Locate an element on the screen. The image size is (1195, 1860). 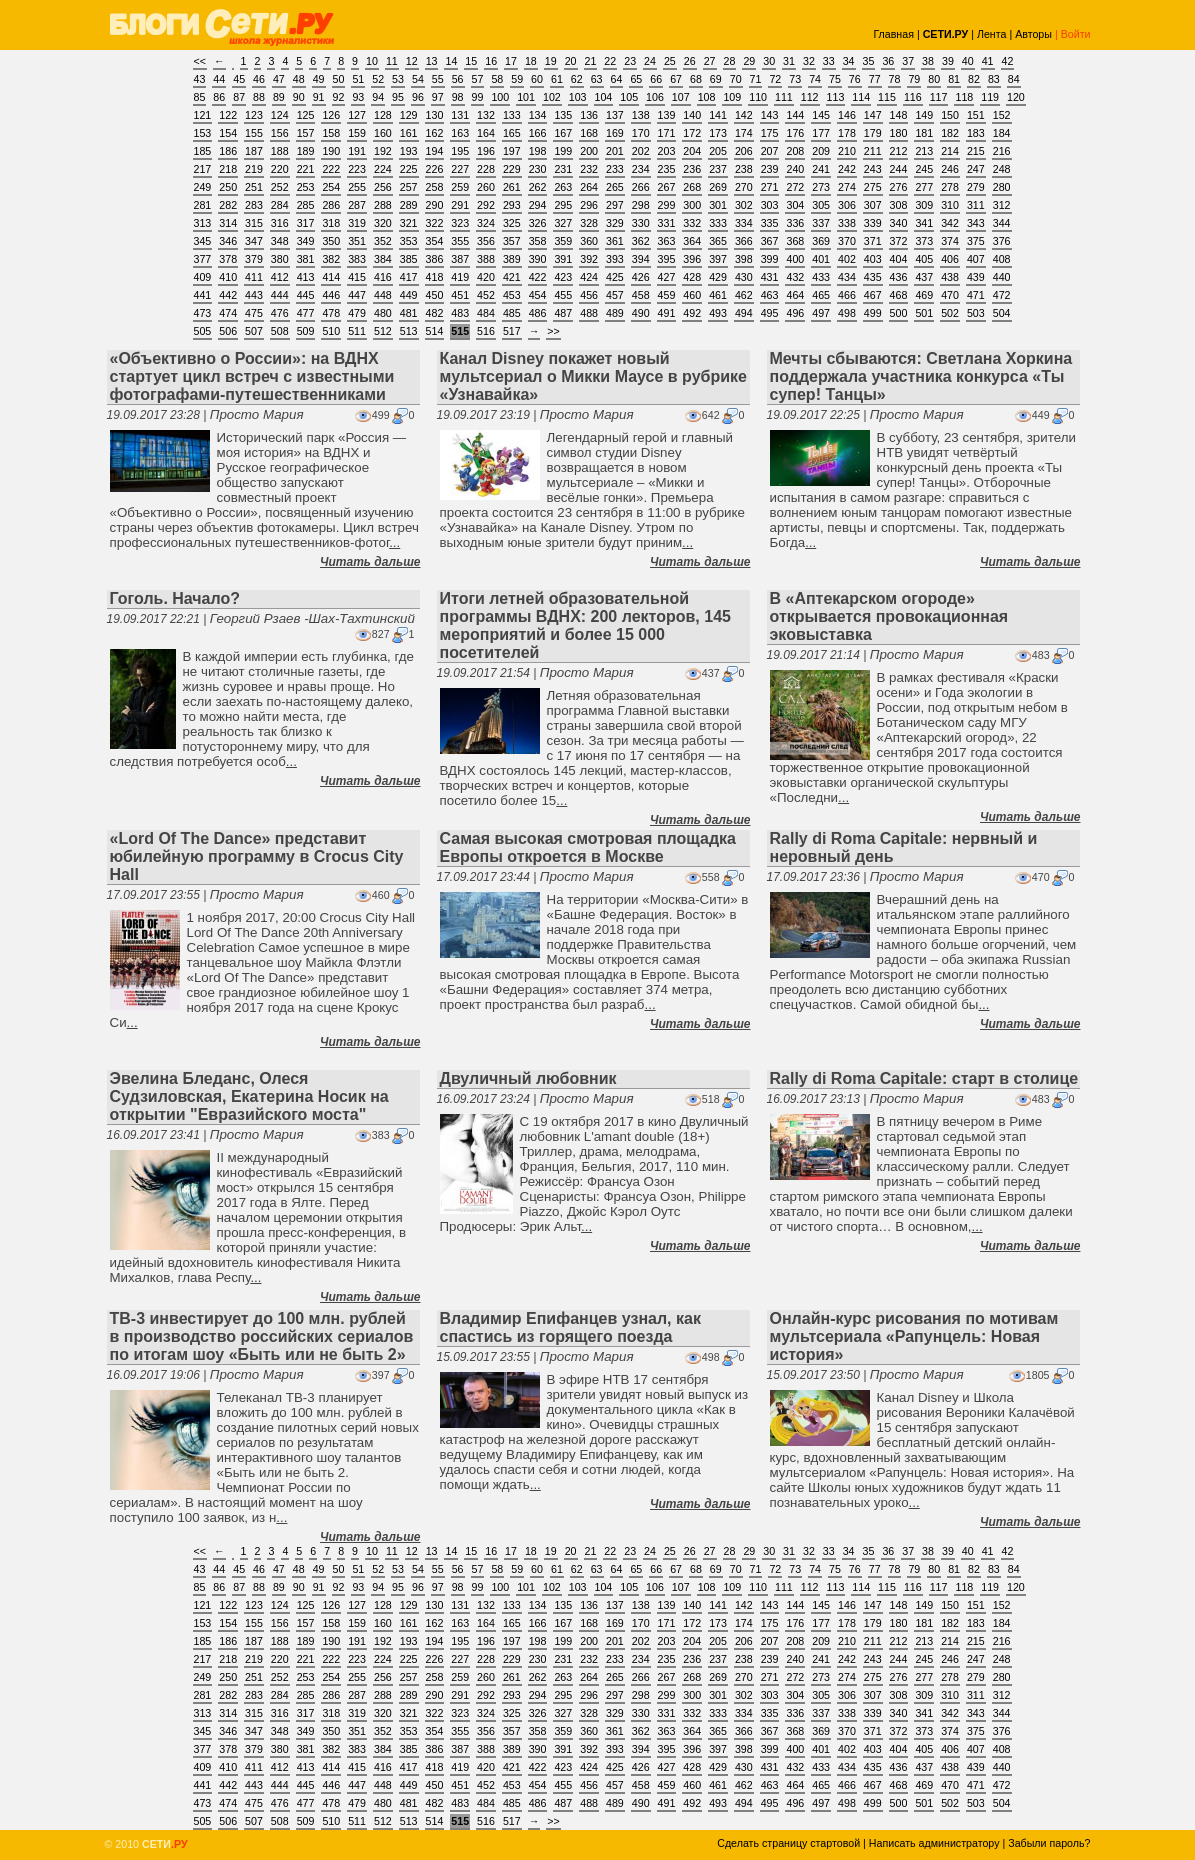
Мечты сбываются: Светлана Хоркина поддержала участника конкурса «Ты супер! Танцы» is located at coordinates (921, 376).